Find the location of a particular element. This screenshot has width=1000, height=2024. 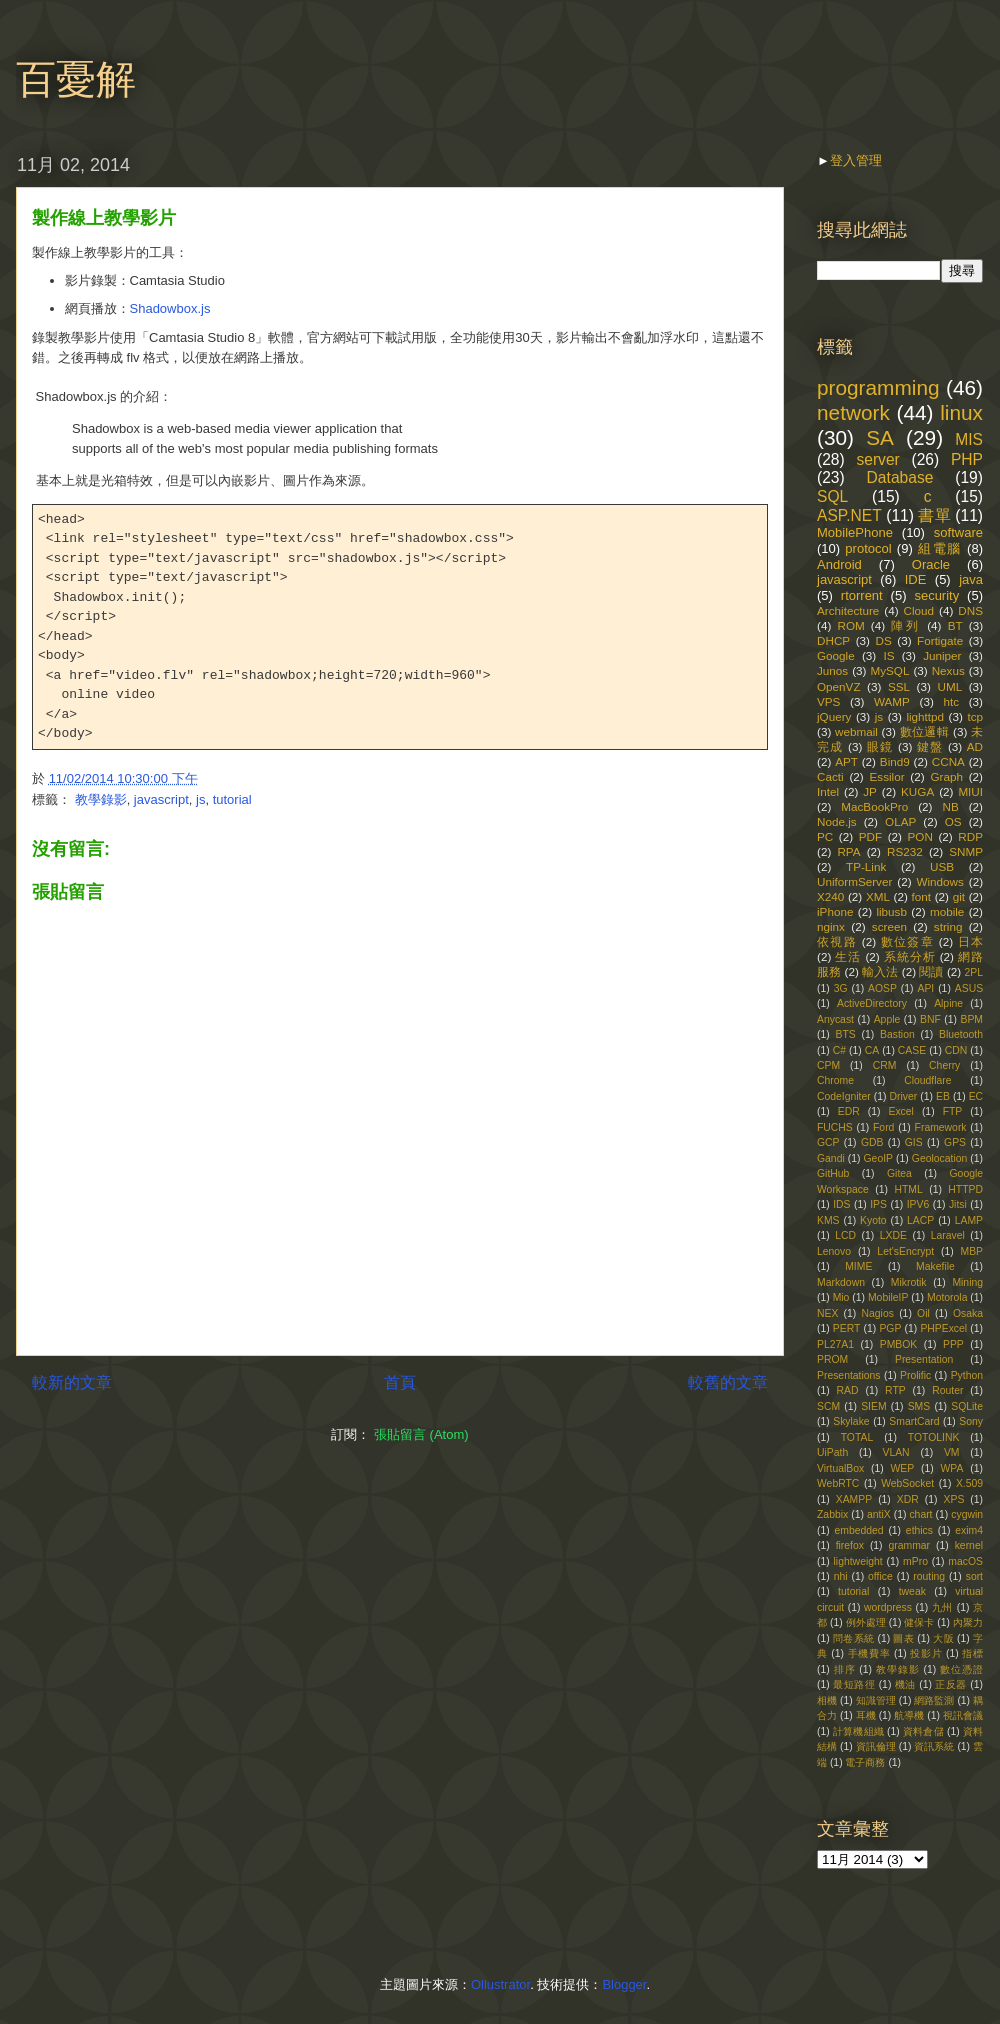

相機 is located at coordinates (827, 1700).